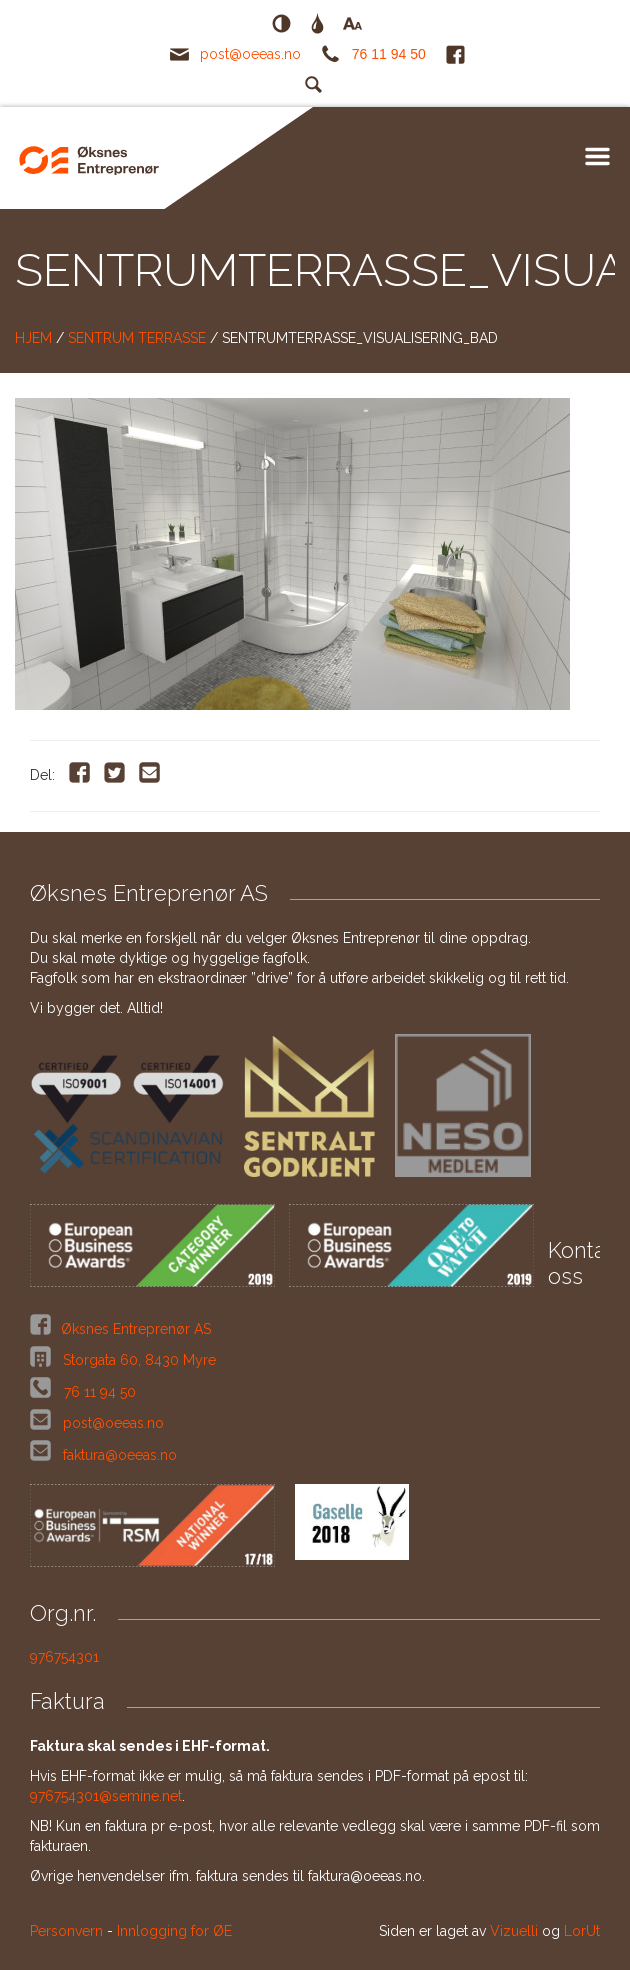 The height and width of the screenshot is (1970, 630). I want to click on post@oeeas.no, so click(250, 54).